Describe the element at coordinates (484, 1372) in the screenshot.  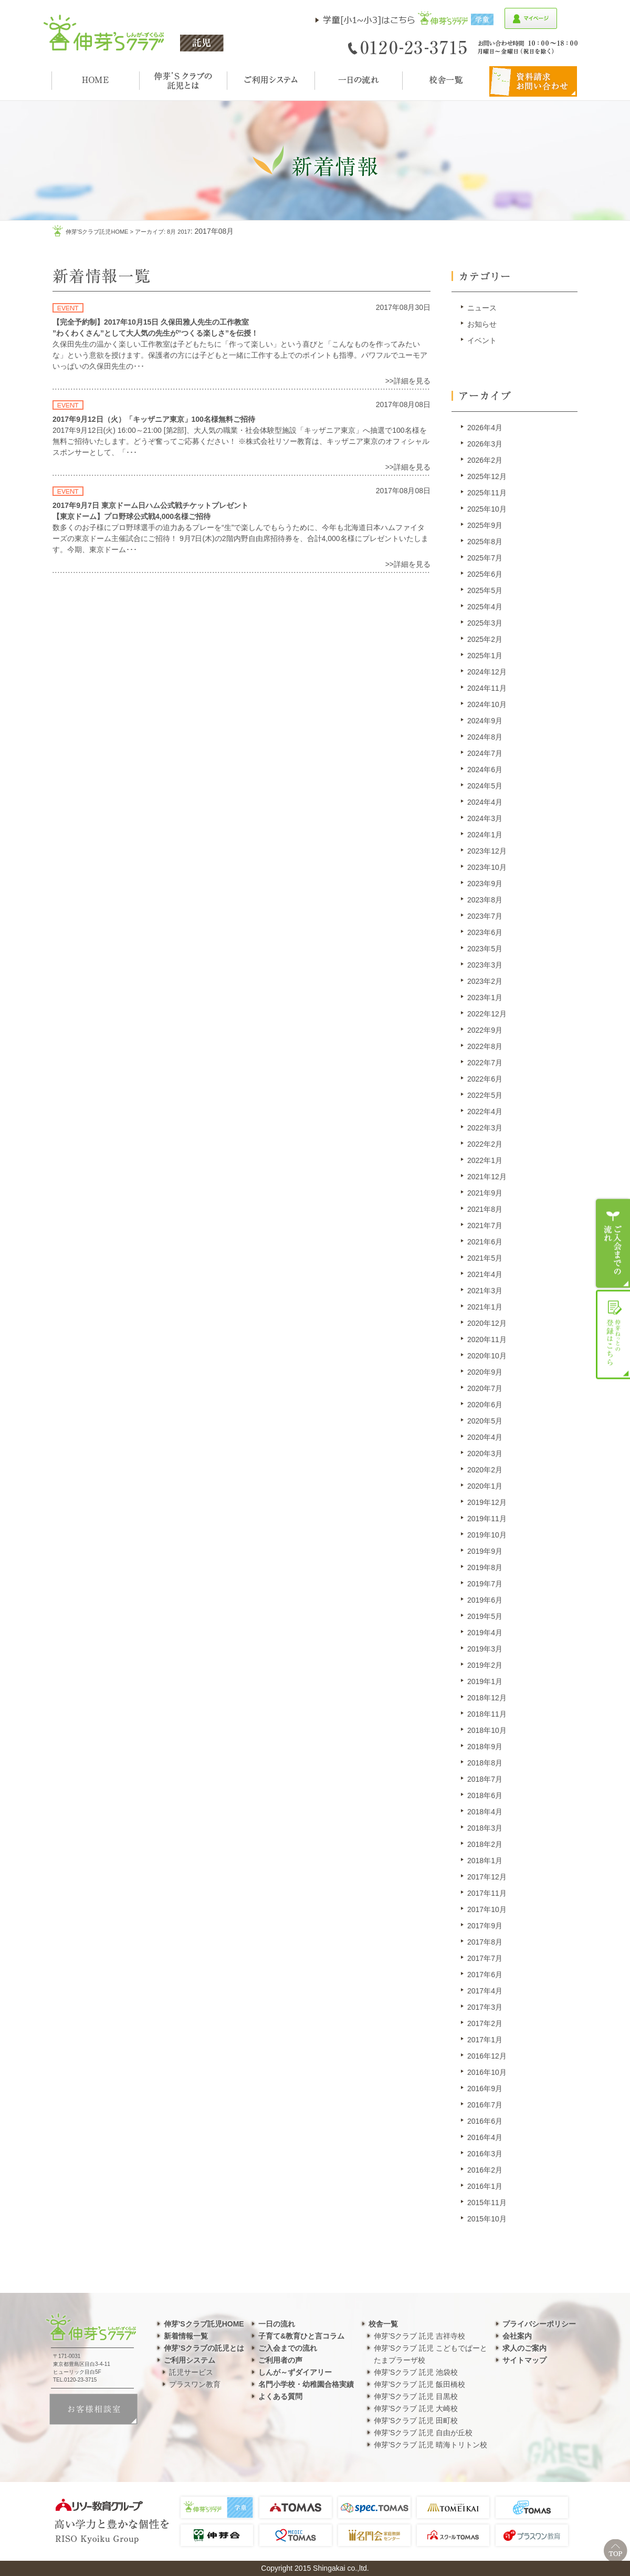
I see `2020年9月` at that location.